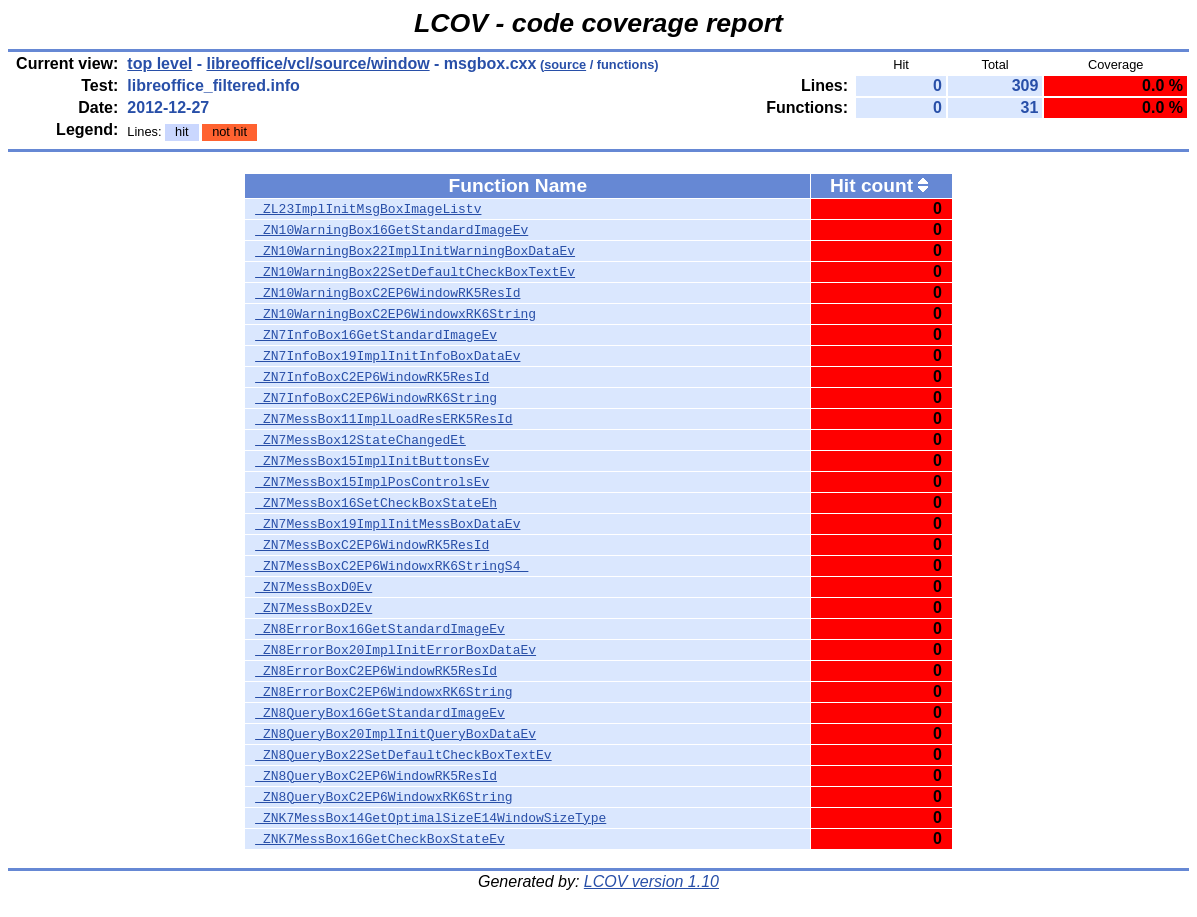  Describe the element at coordinates (383, 419) in the screenshot. I see `_ZN7MessBox11ImplLoadResERK5ResId` at that location.